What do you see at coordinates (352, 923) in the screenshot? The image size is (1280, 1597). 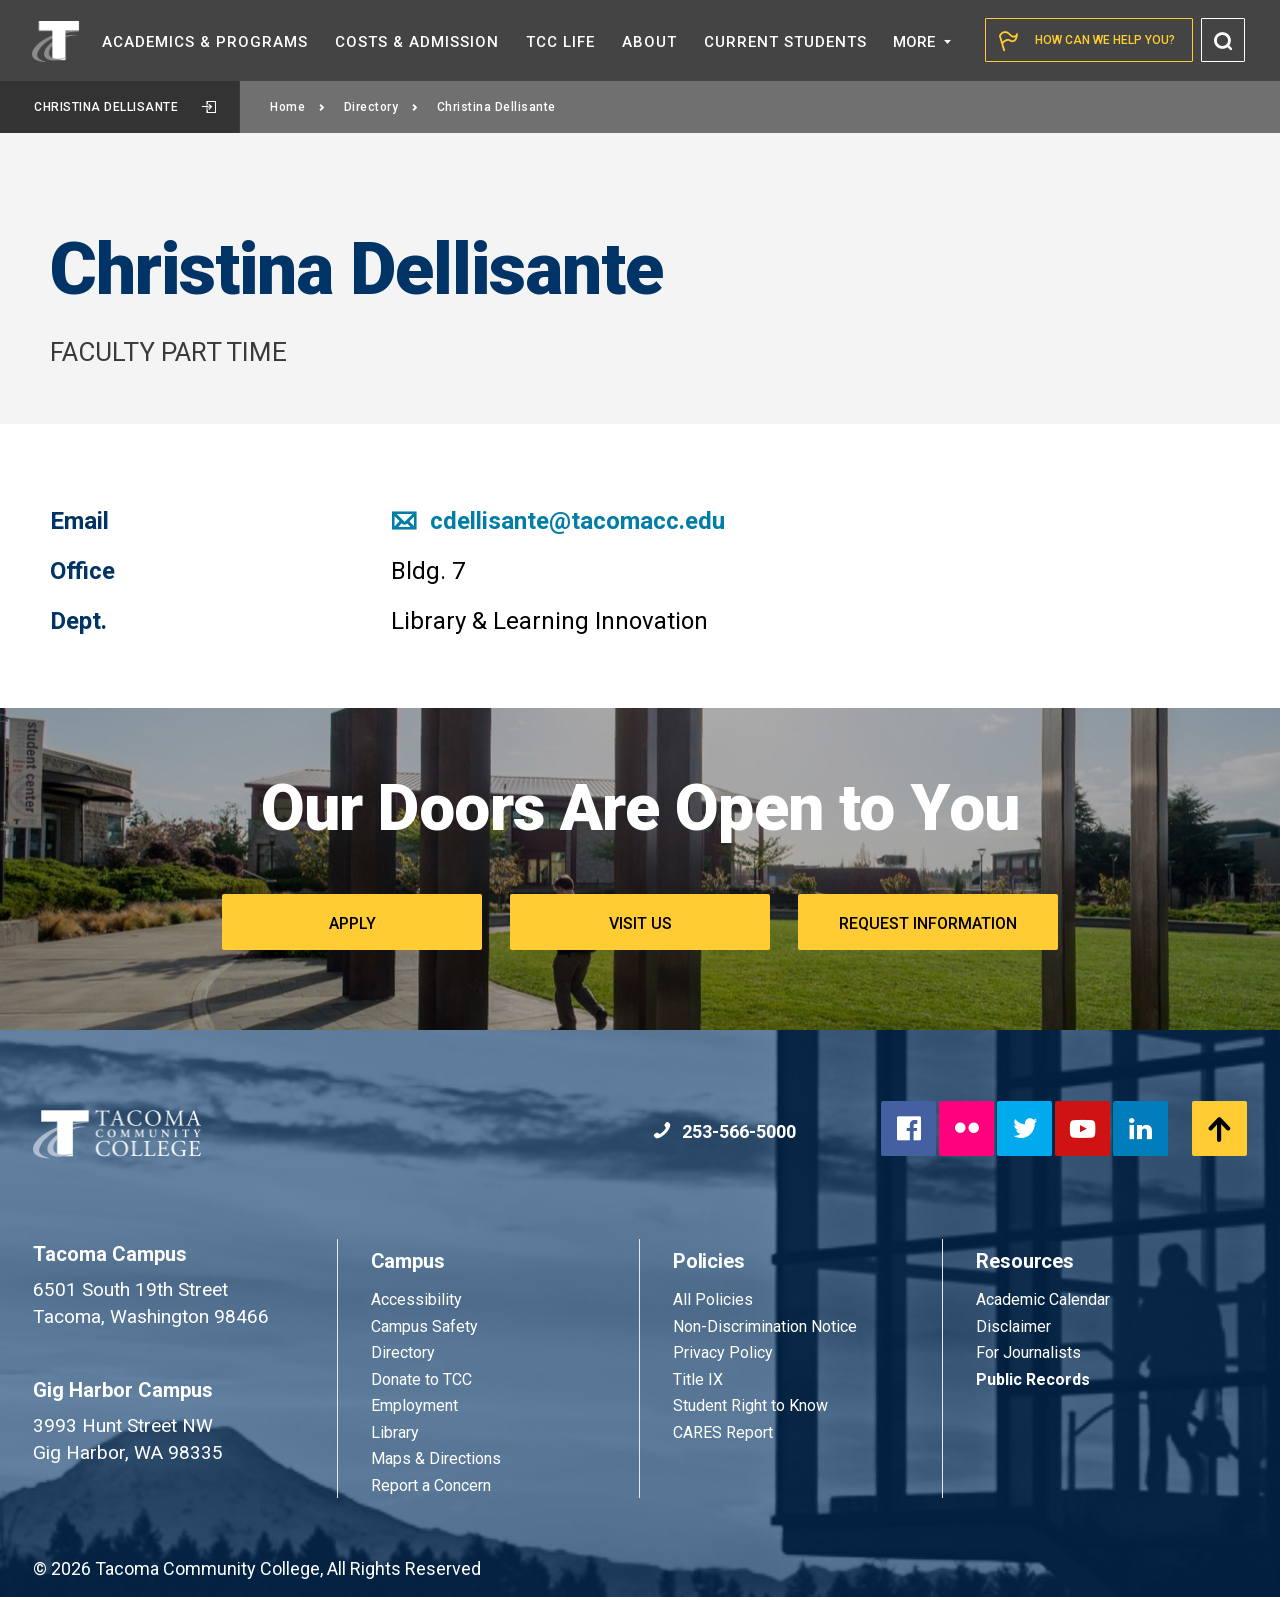 I see `Apply` at bounding box center [352, 923].